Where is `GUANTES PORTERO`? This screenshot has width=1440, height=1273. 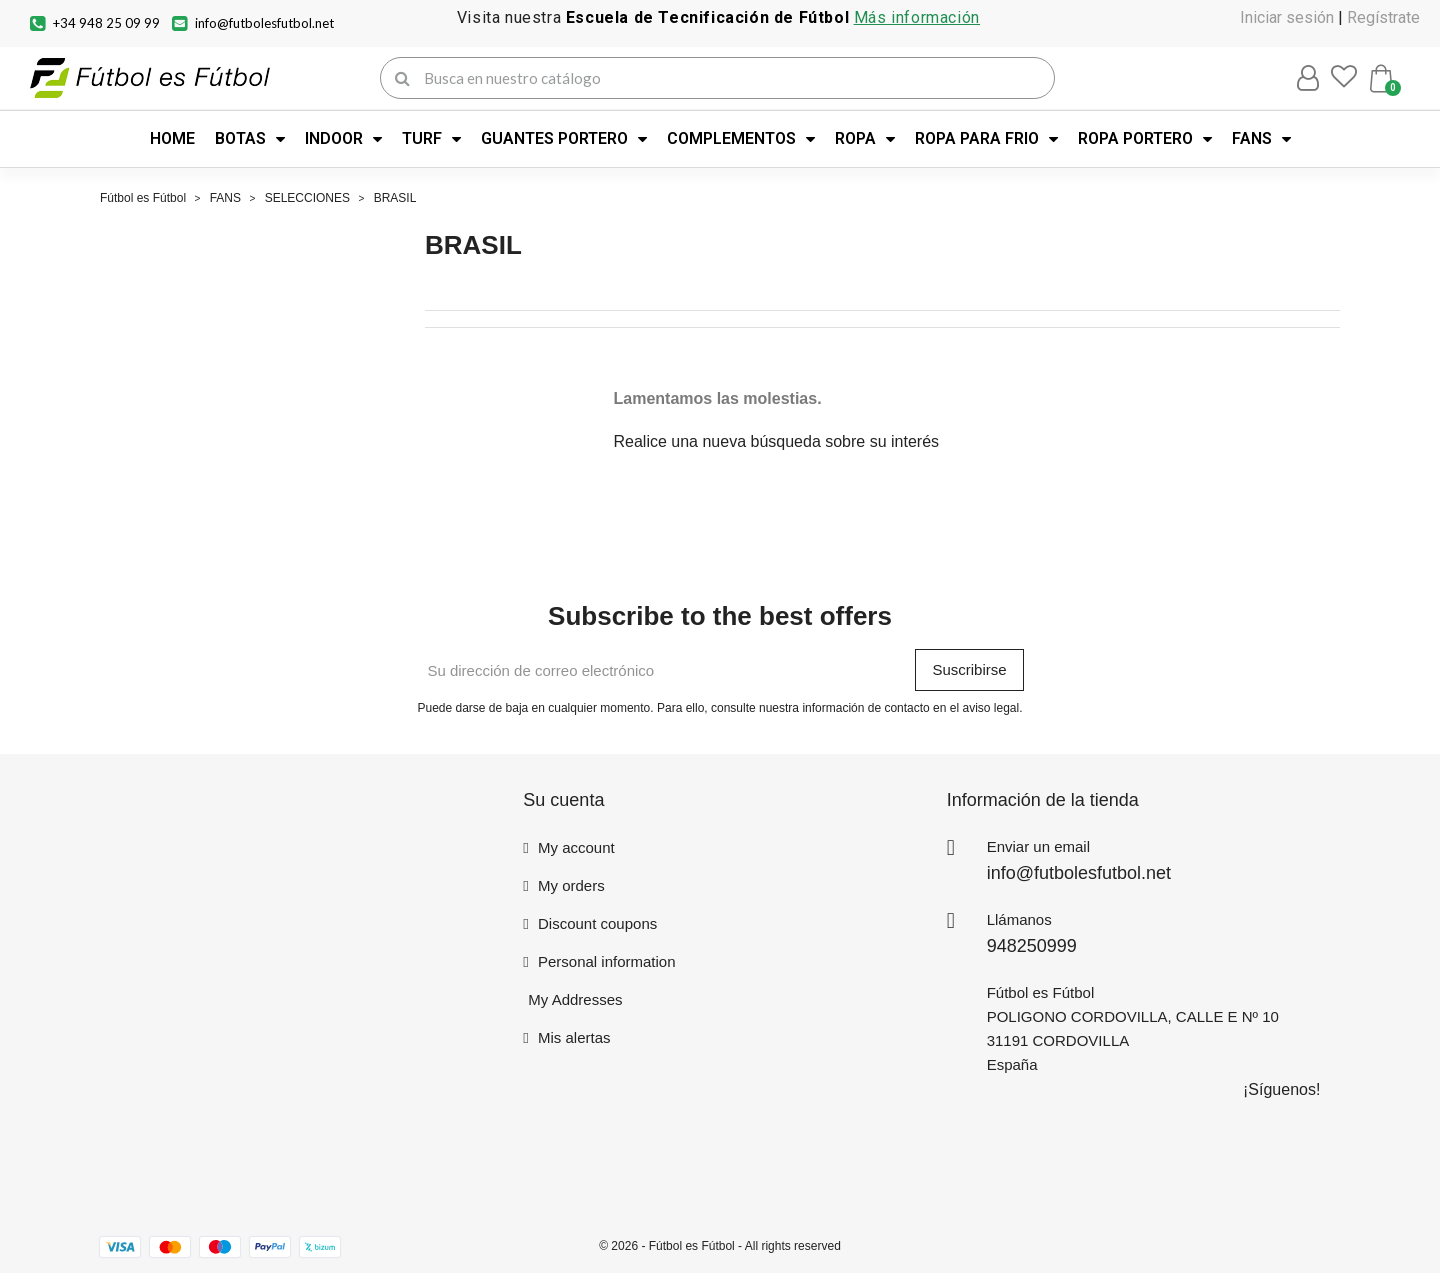 GUANTES PORTERO is located at coordinates (564, 139).